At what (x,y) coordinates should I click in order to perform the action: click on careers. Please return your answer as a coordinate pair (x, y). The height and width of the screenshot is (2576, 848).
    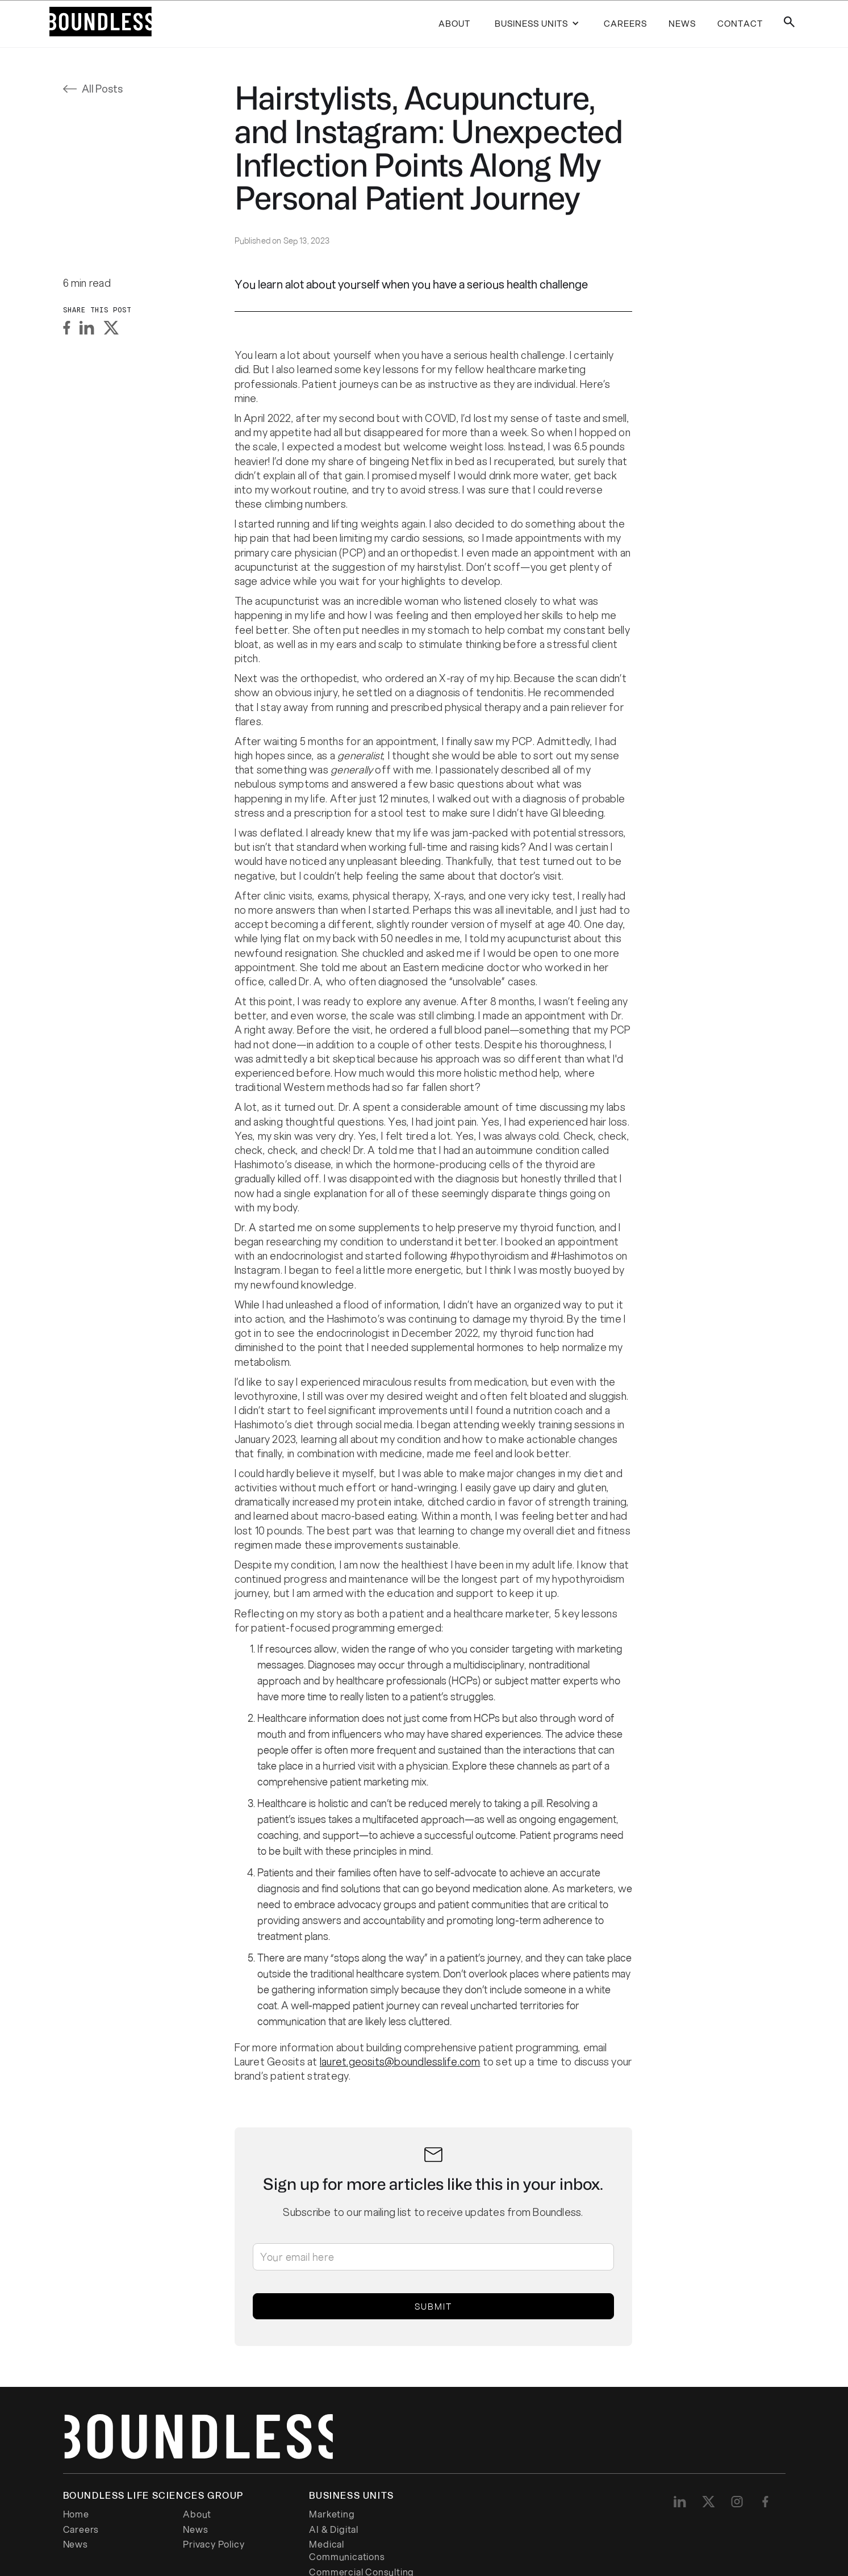
    Looking at the image, I should click on (625, 23).